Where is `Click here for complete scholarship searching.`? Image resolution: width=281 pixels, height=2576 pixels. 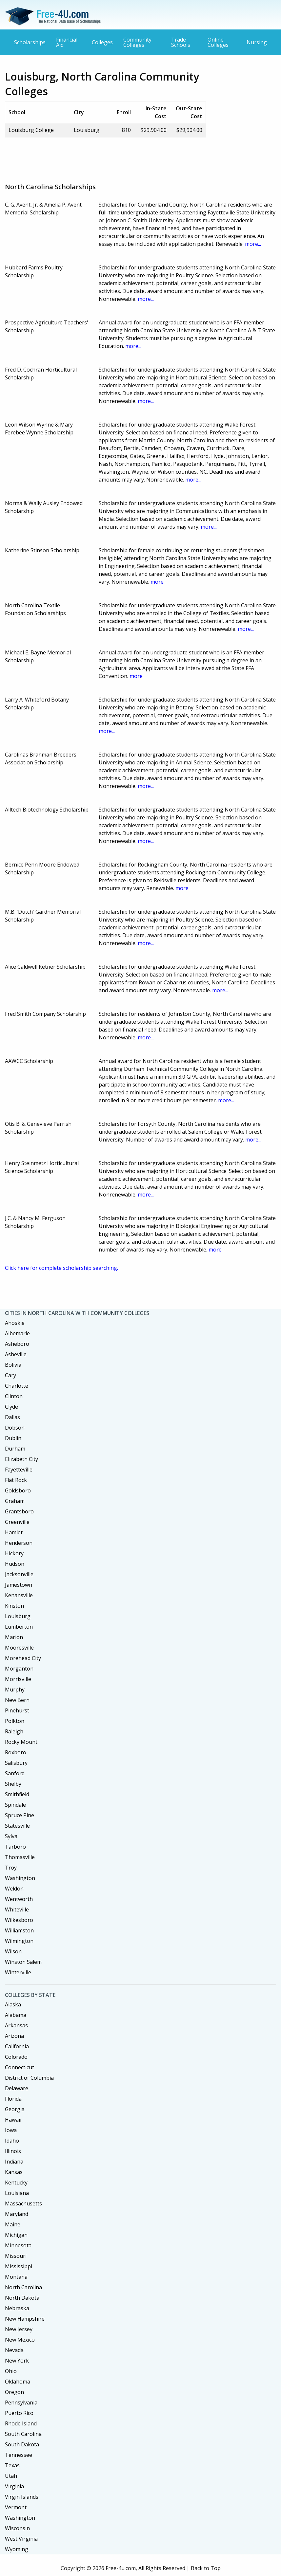 Click here for complete scholarship searching. is located at coordinates (61, 1267).